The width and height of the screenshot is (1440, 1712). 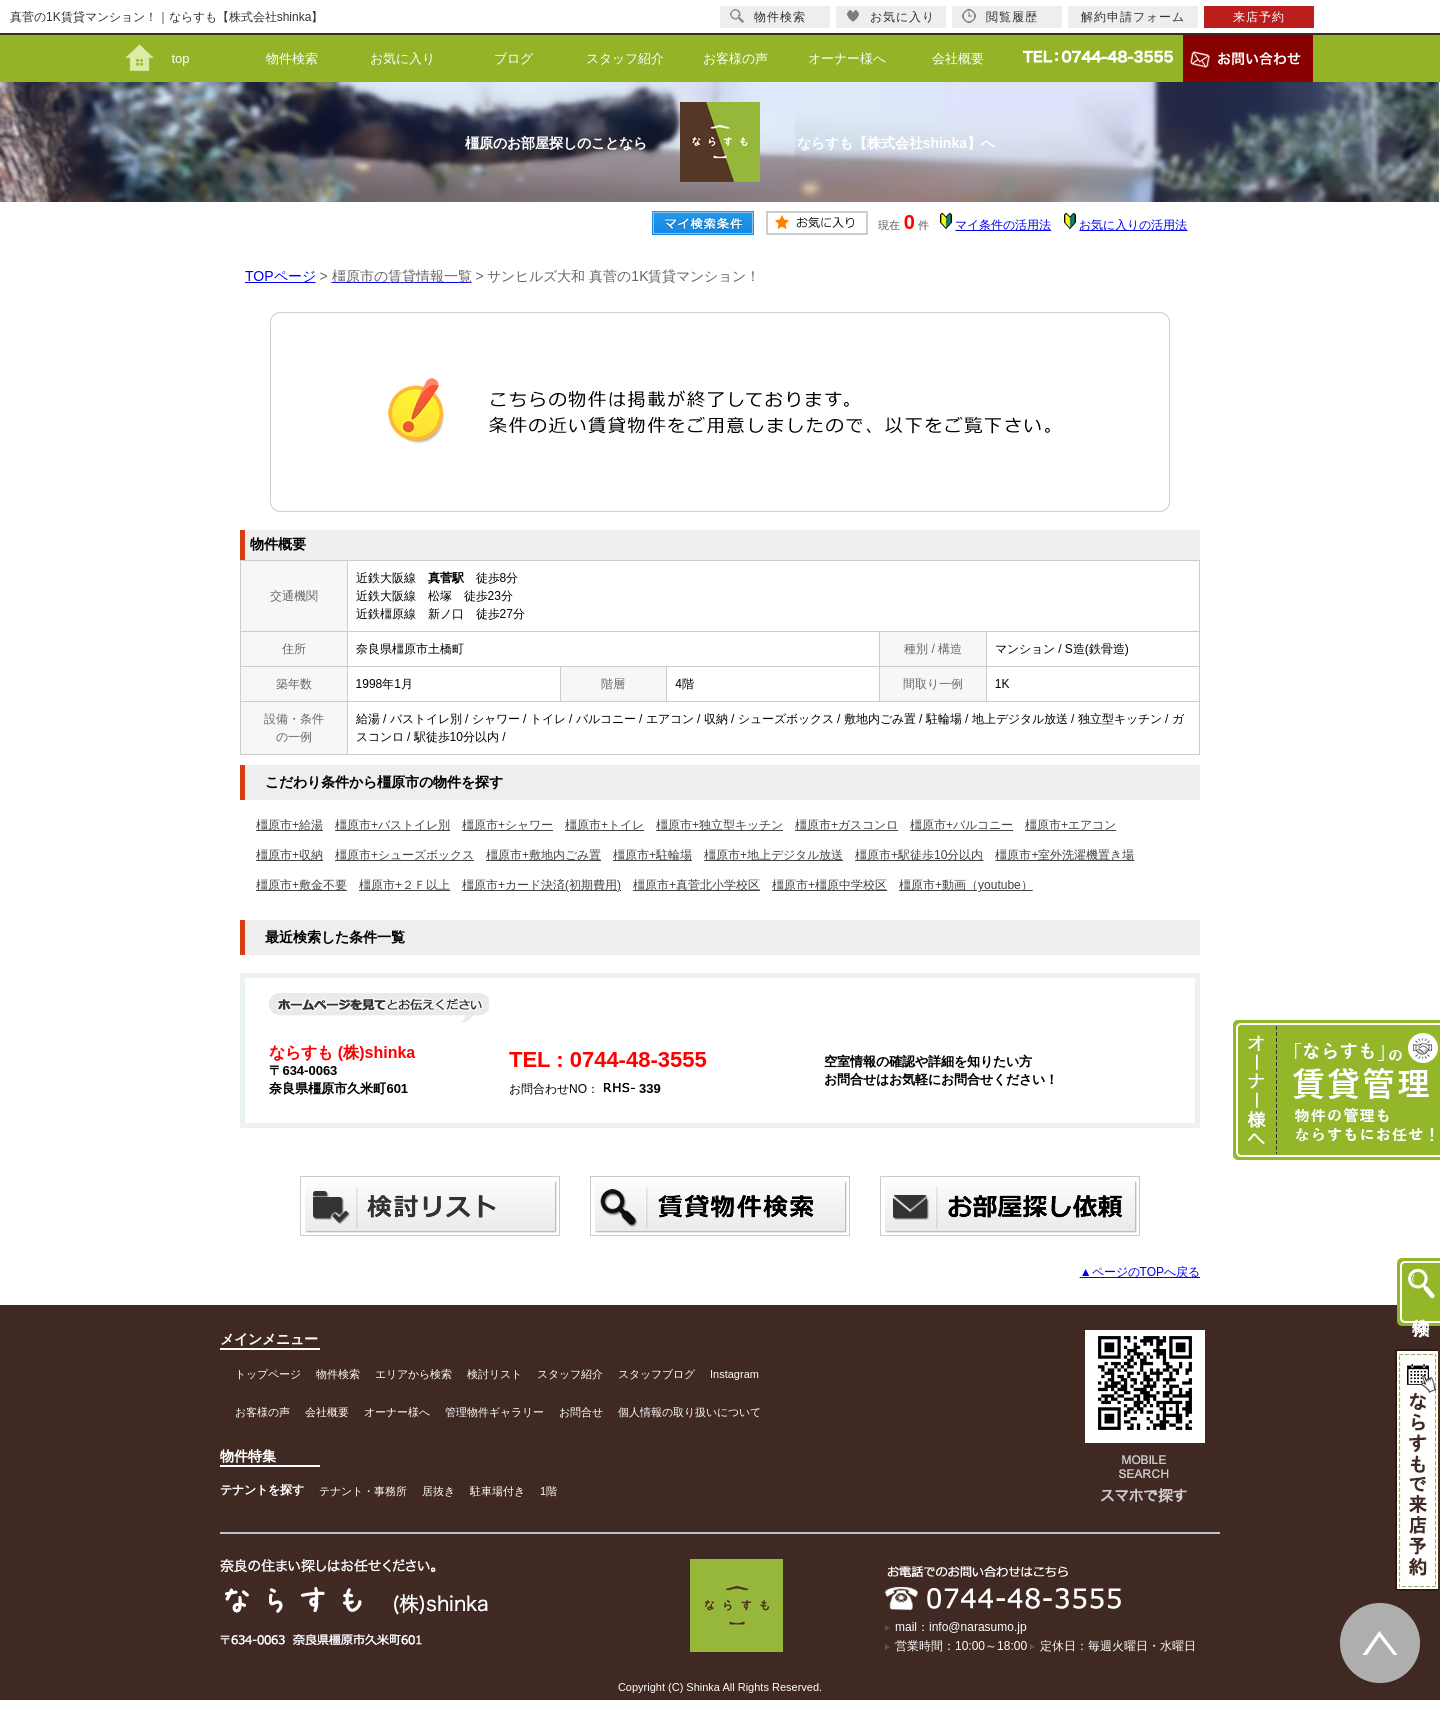 What do you see at coordinates (829, 885) in the screenshot?
I see `橿原市+橿原中学校区` at bounding box center [829, 885].